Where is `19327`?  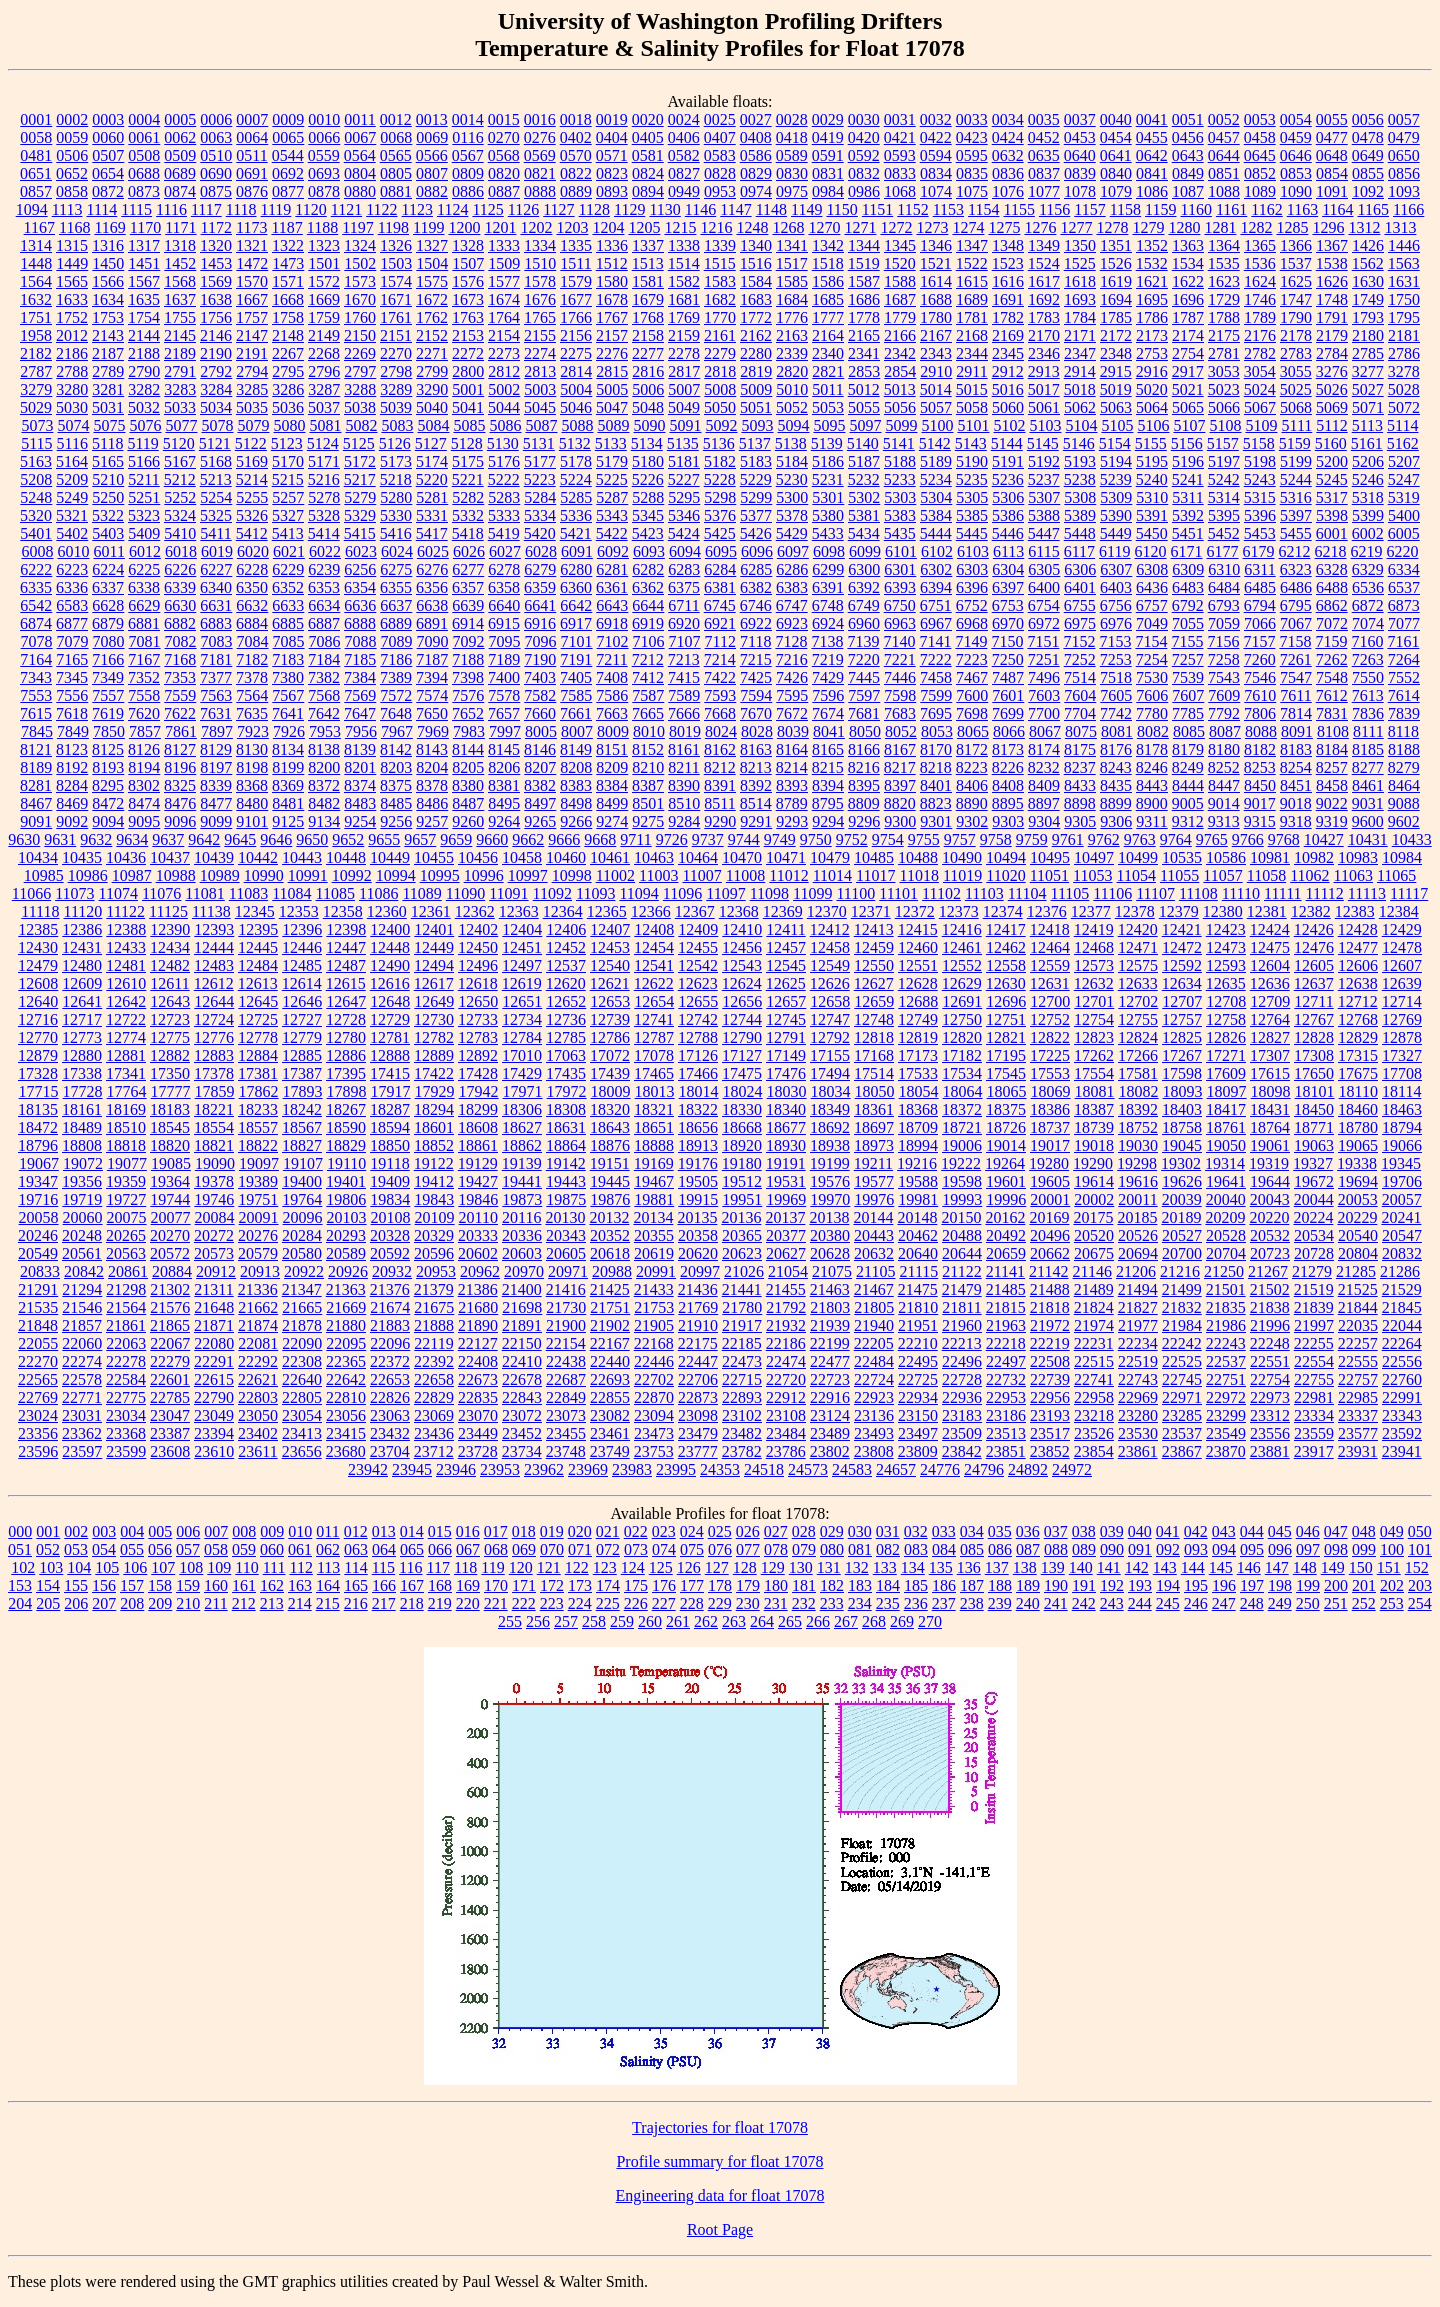
19327 is located at coordinates (1313, 1163).